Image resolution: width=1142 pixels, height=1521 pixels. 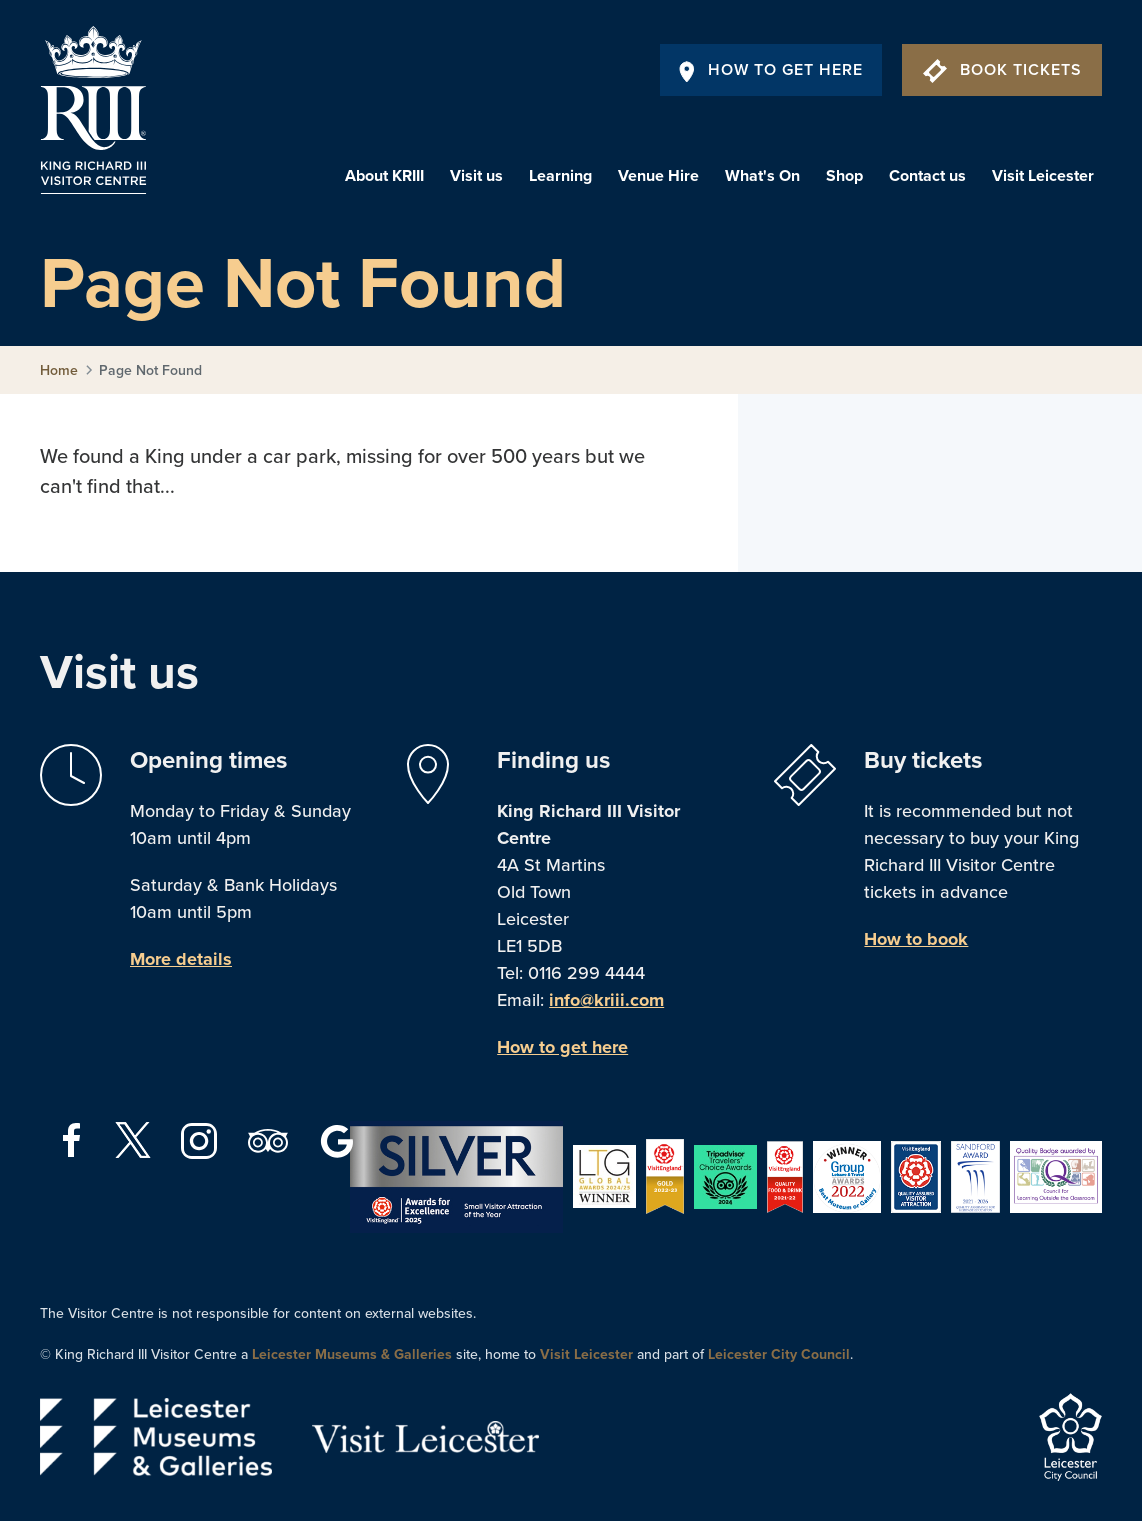 I want to click on How to get here, so click(x=562, y=1047).